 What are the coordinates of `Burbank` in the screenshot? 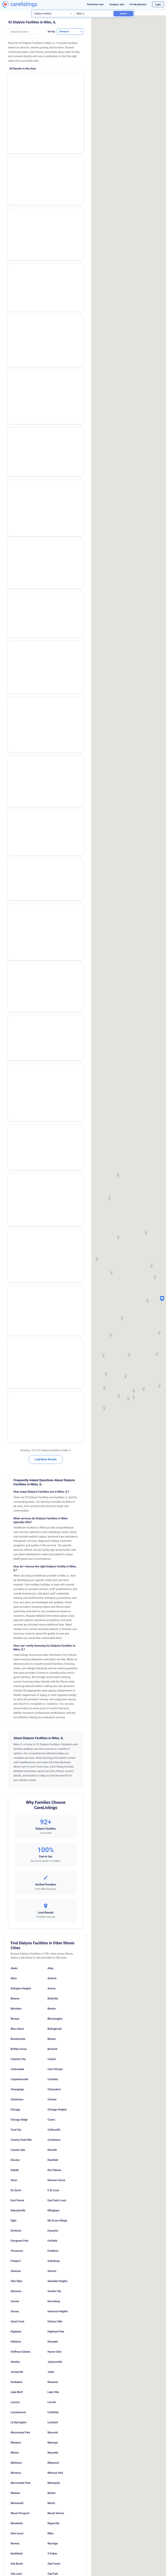 It's located at (52, 1248).